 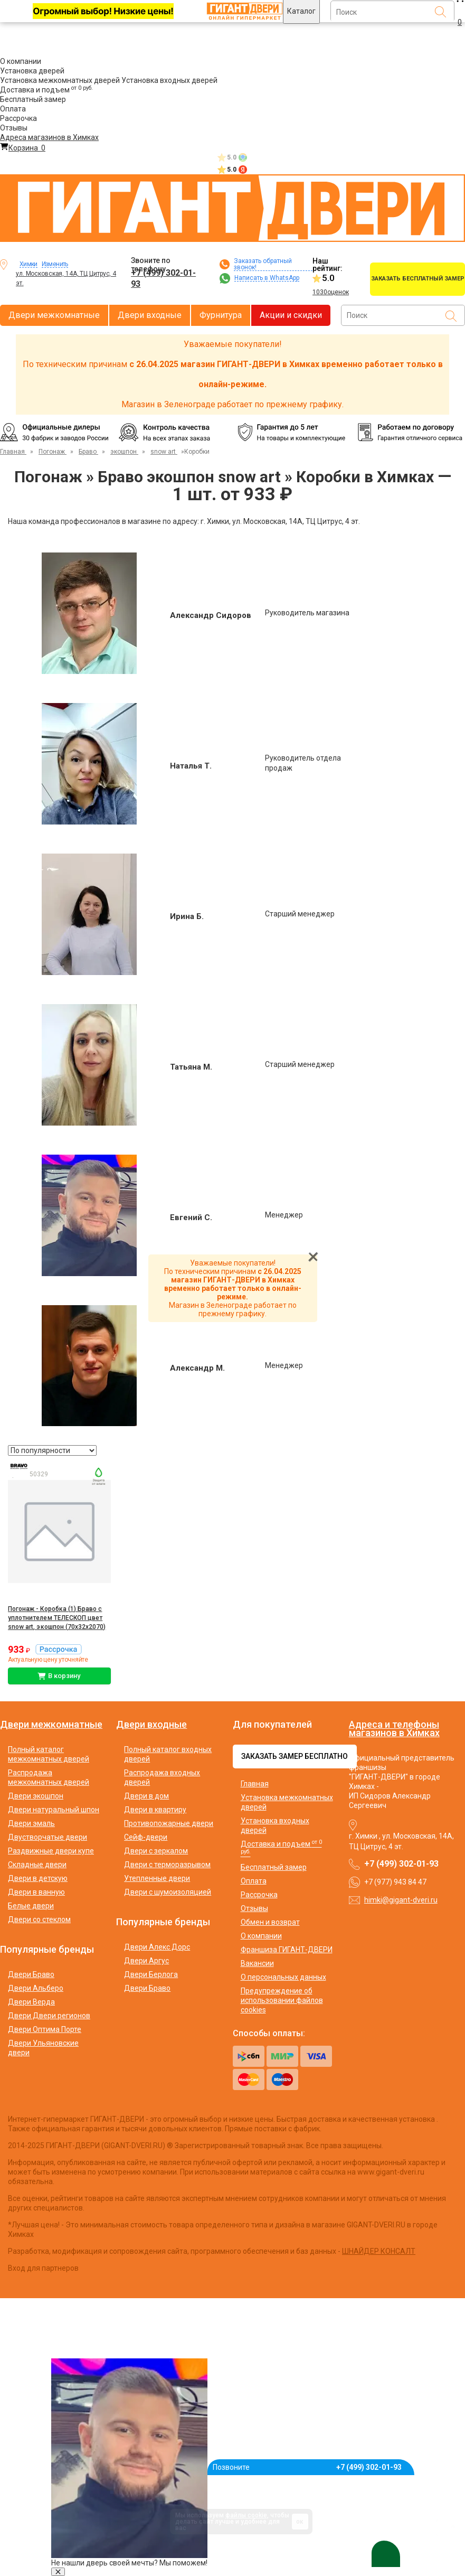 I want to click on Двери Верда, so click(x=31, y=2002).